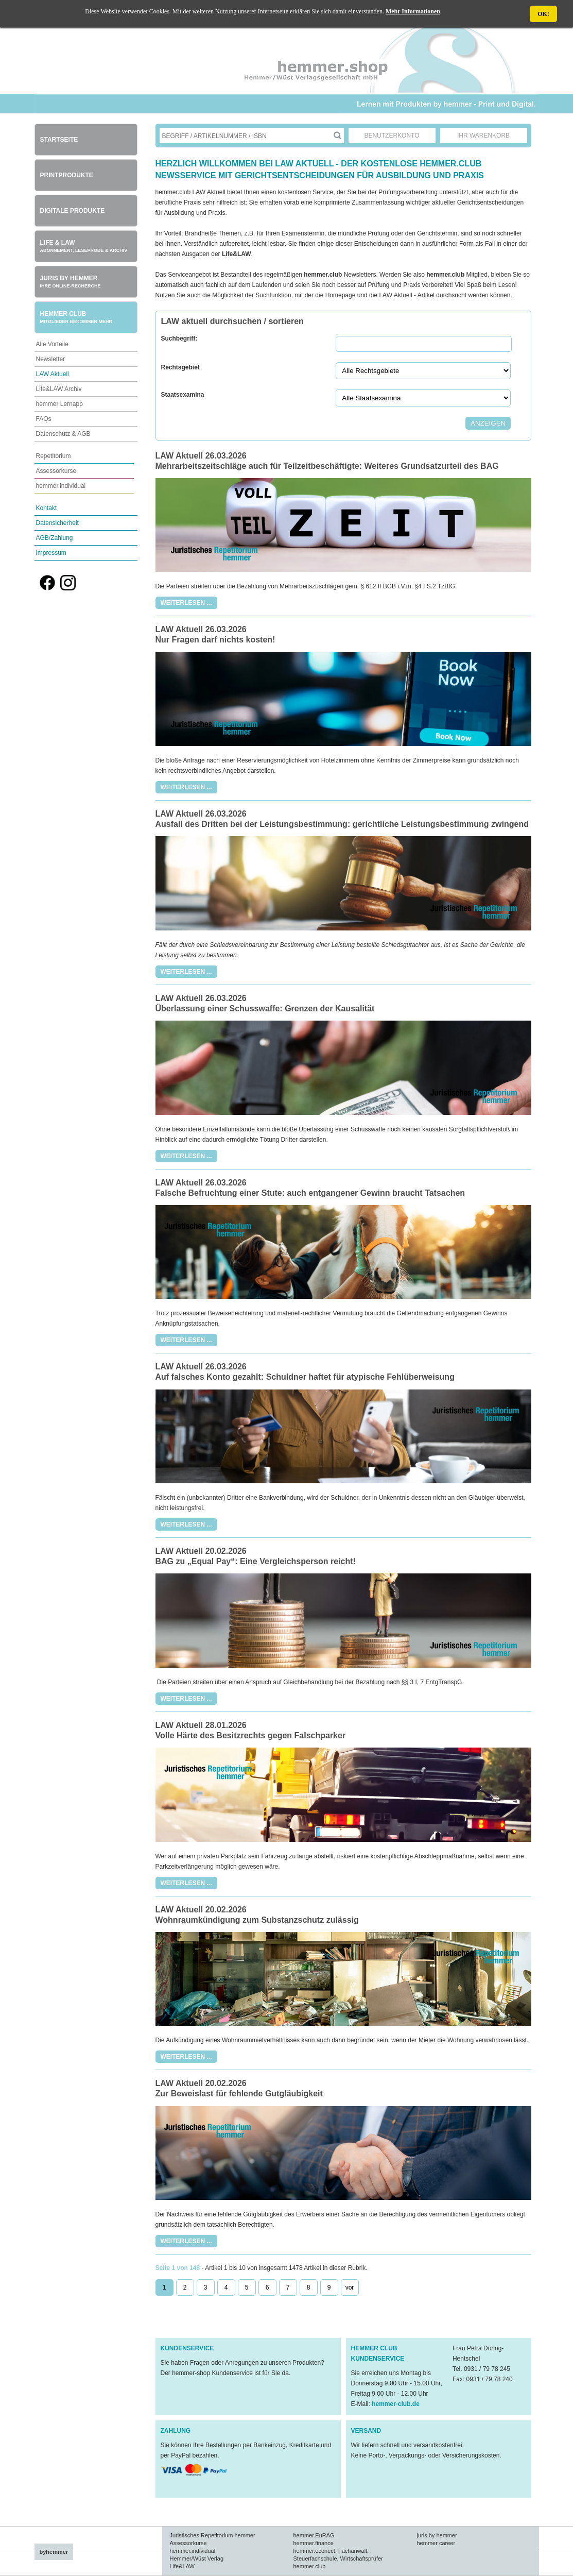  I want to click on Digitale Produkte, so click(72, 210).